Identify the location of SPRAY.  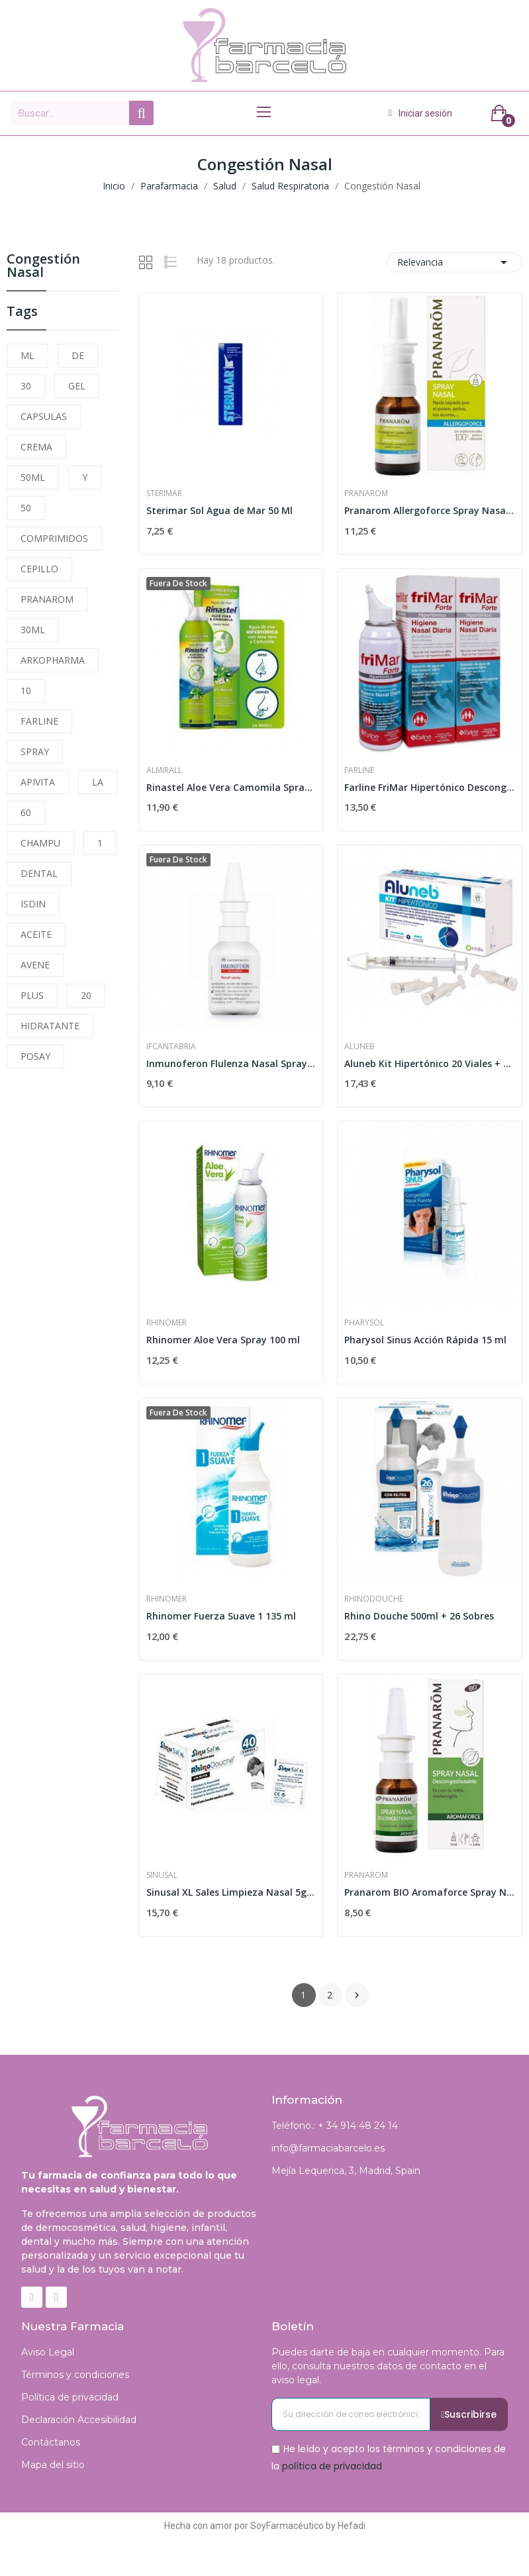
(35, 751).